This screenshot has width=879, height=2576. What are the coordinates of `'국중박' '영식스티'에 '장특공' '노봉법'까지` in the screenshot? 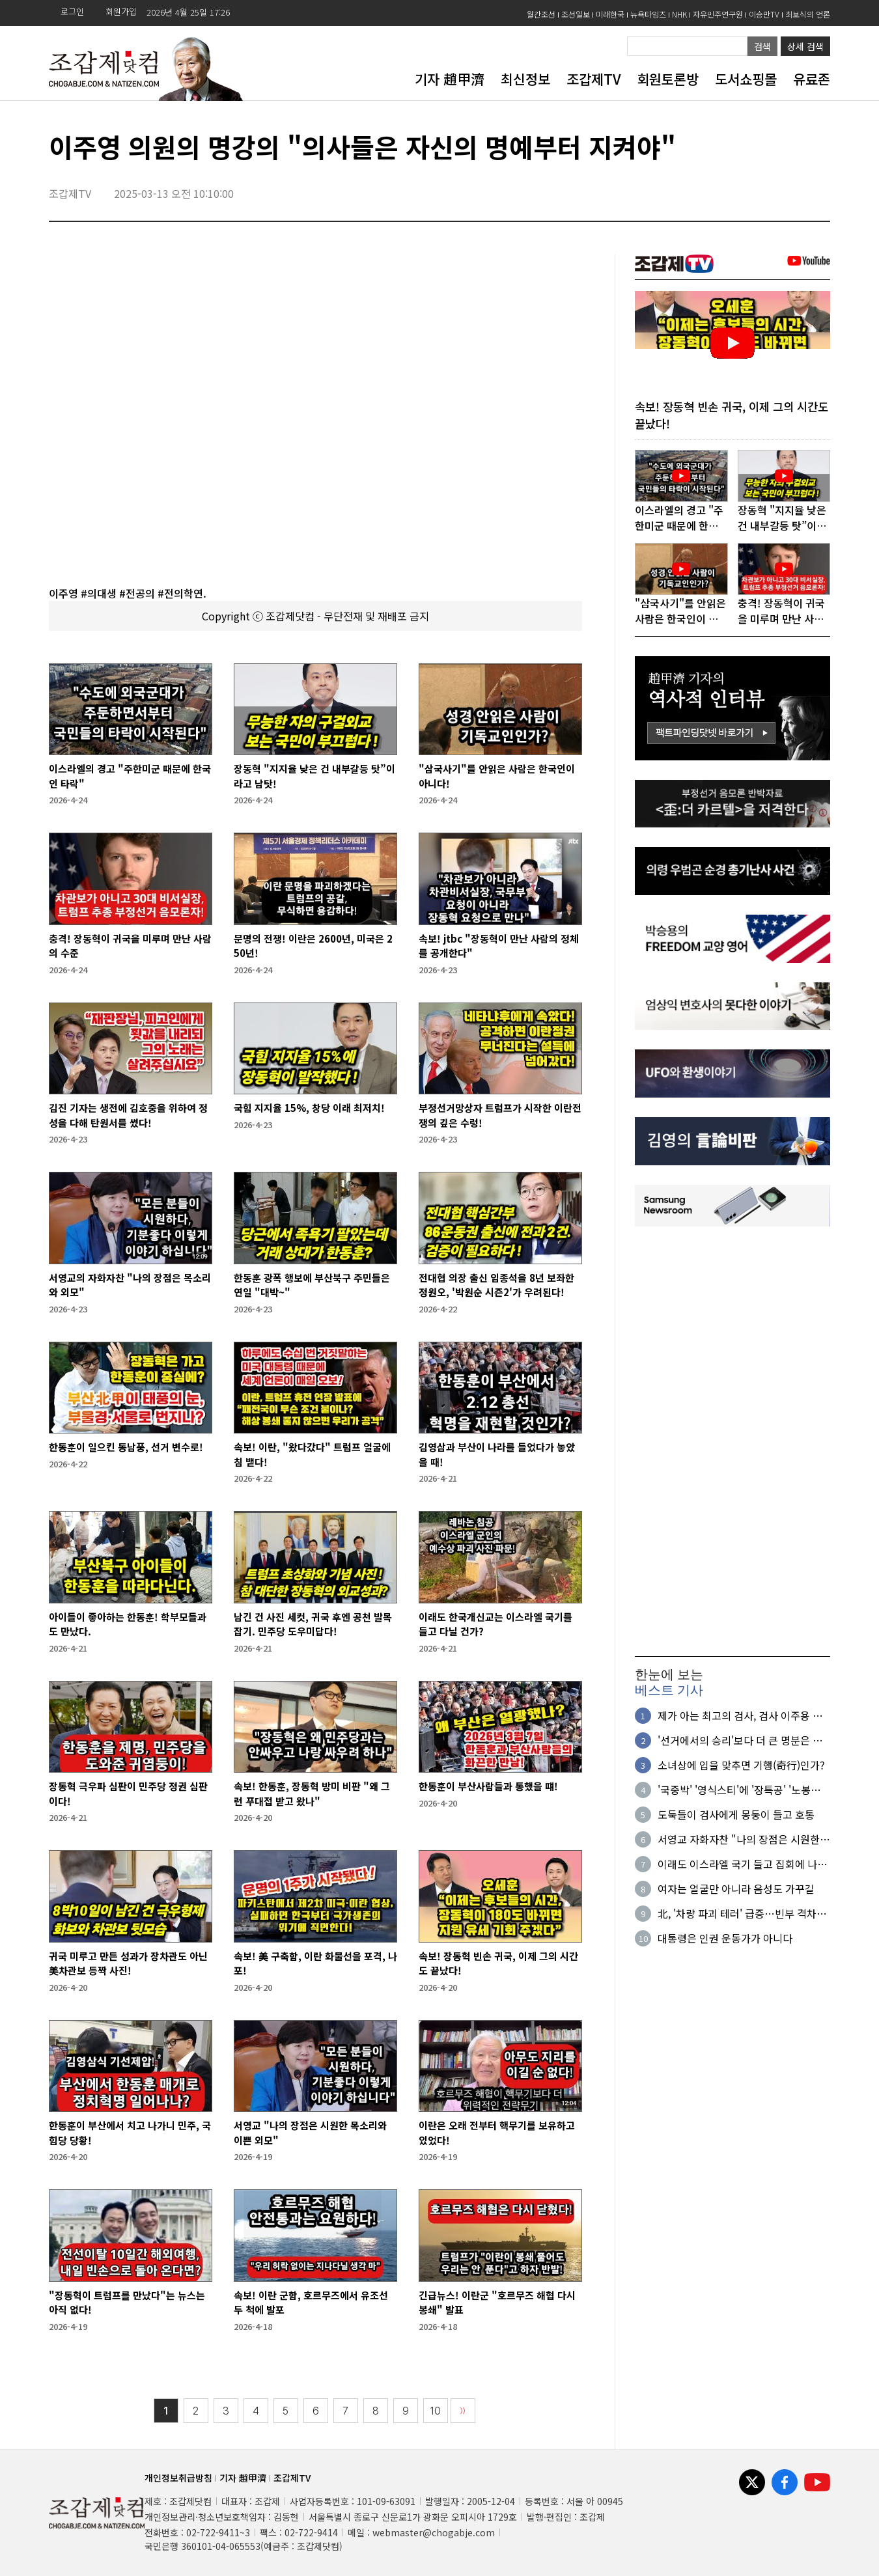 It's located at (734, 1791).